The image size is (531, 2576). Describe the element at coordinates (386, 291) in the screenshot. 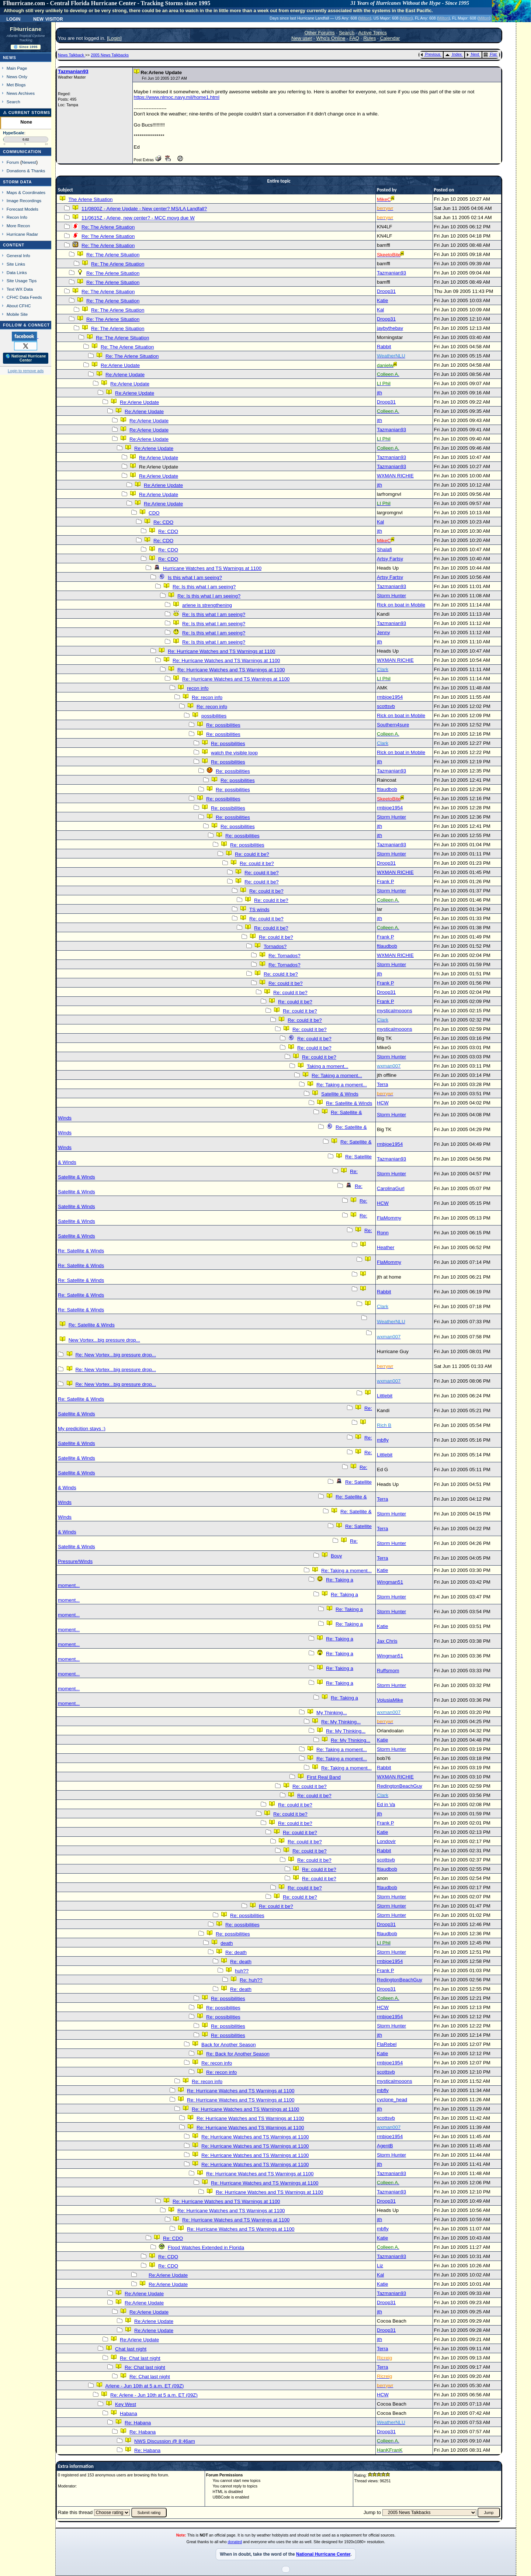

I see `Droop31` at that location.